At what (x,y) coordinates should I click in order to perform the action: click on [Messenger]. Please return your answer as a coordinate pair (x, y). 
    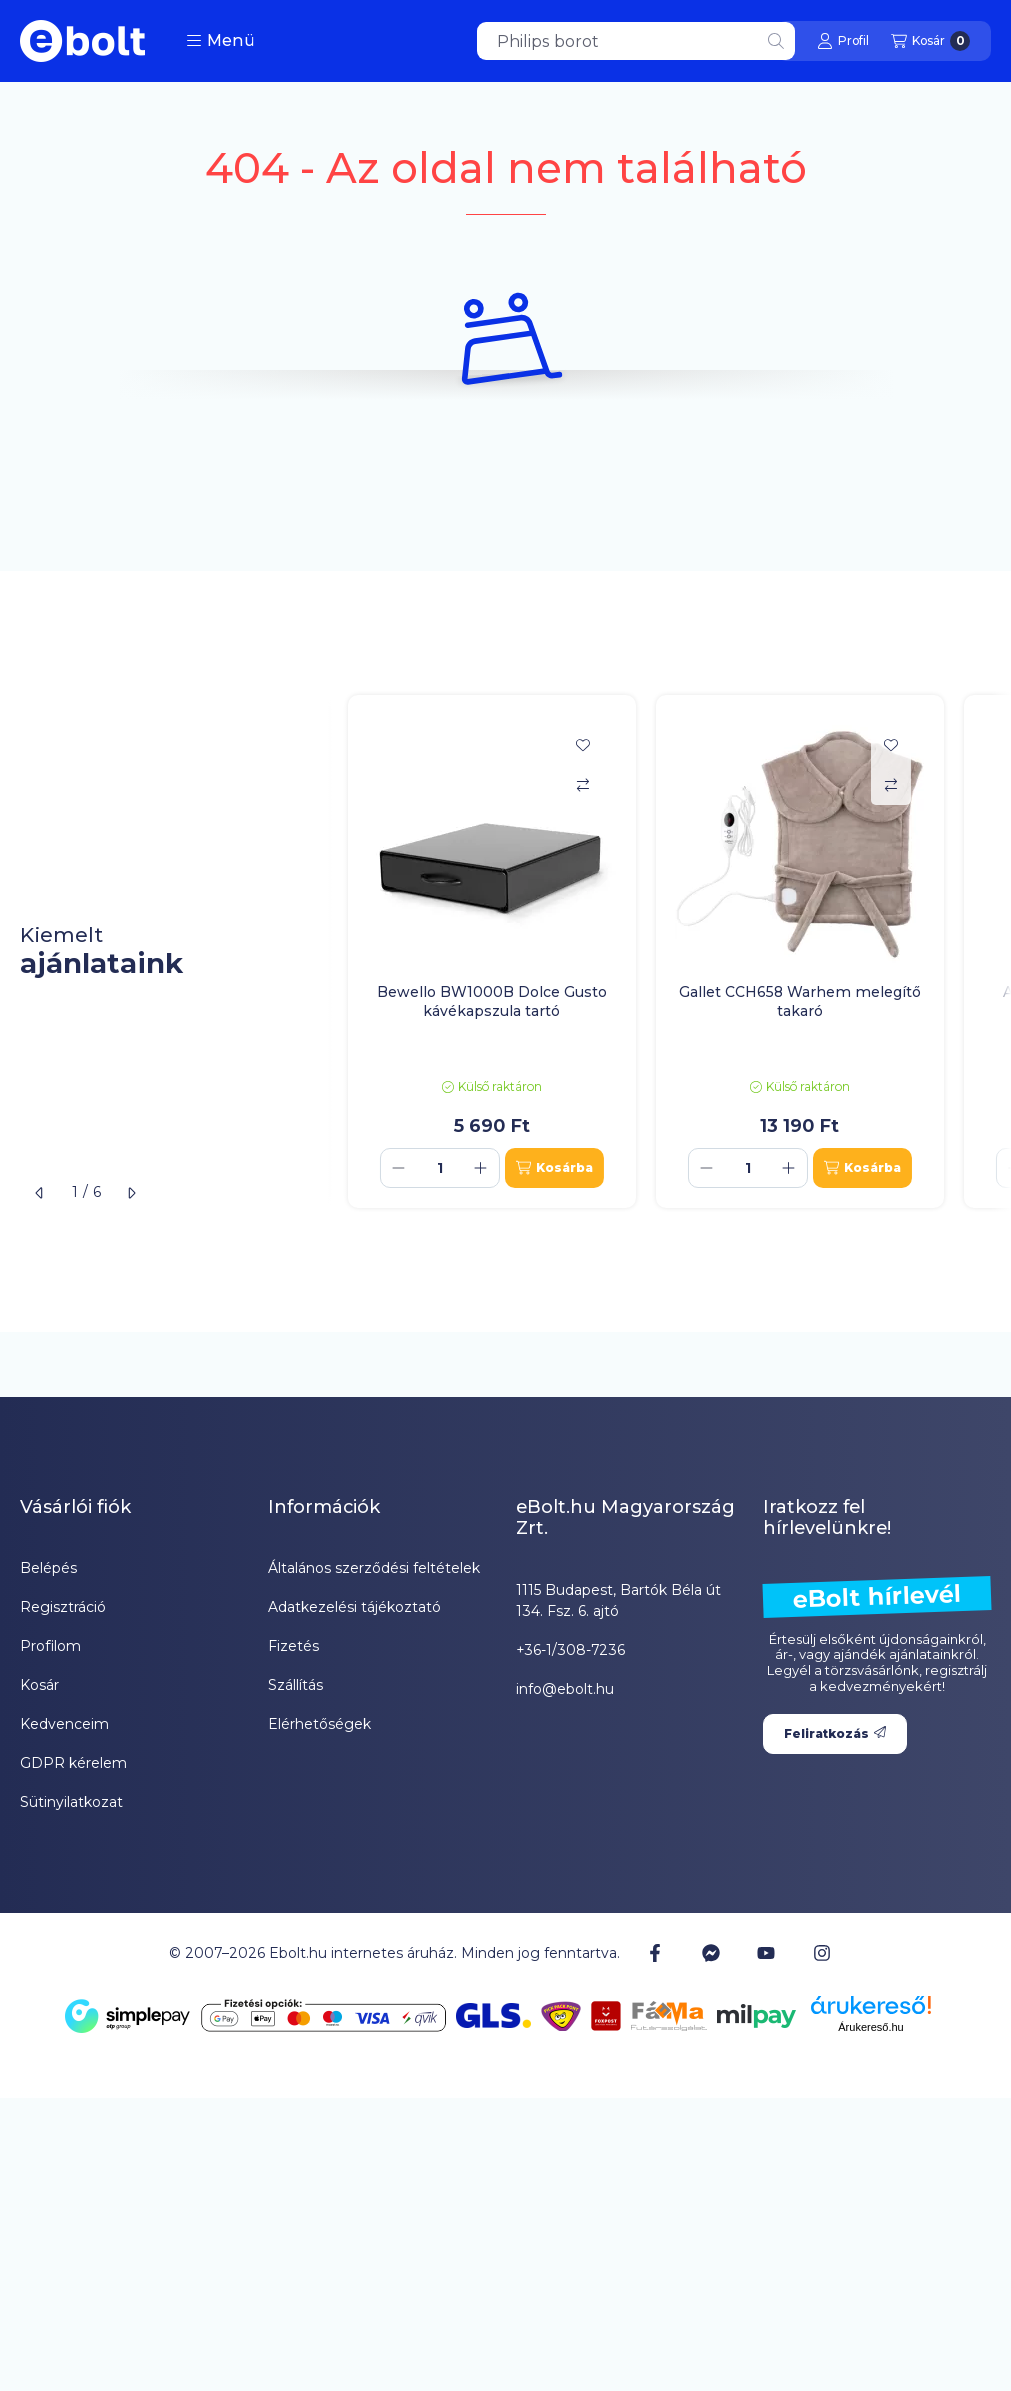
    Looking at the image, I should click on (711, 1953).